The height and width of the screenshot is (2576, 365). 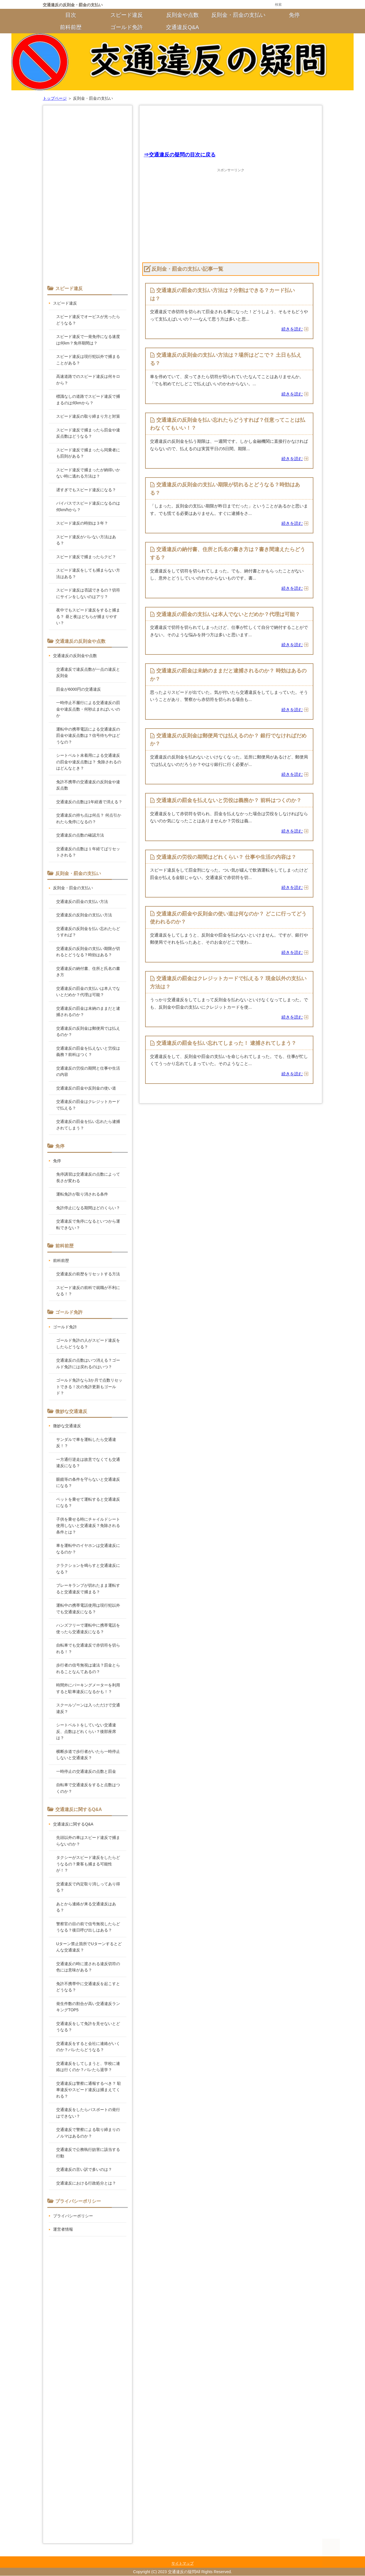 What do you see at coordinates (88, 672) in the screenshot?
I see `交通違反で違反点数が一点の違反と反則金` at bounding box center [88, 672].